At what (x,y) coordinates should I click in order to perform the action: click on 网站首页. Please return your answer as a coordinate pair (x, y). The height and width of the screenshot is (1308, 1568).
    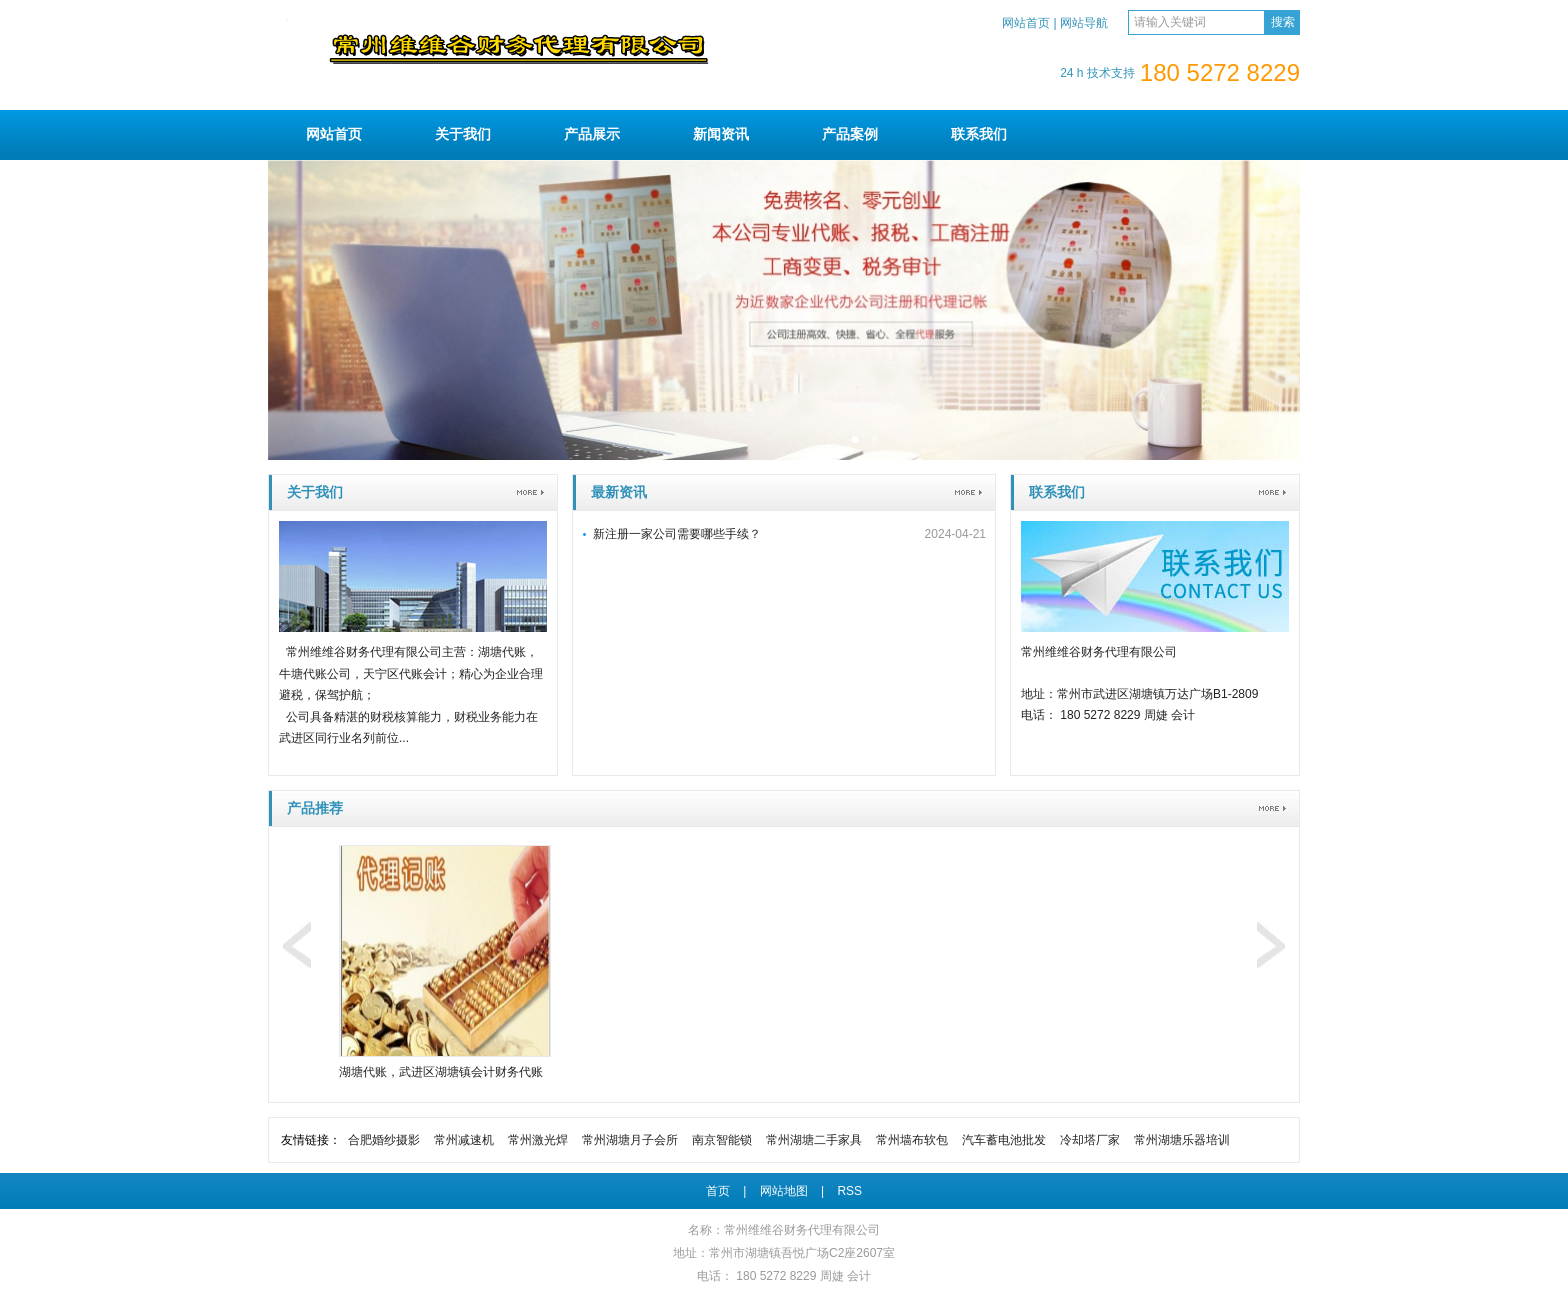
    Looking at the image, I should click on (1026, 23).